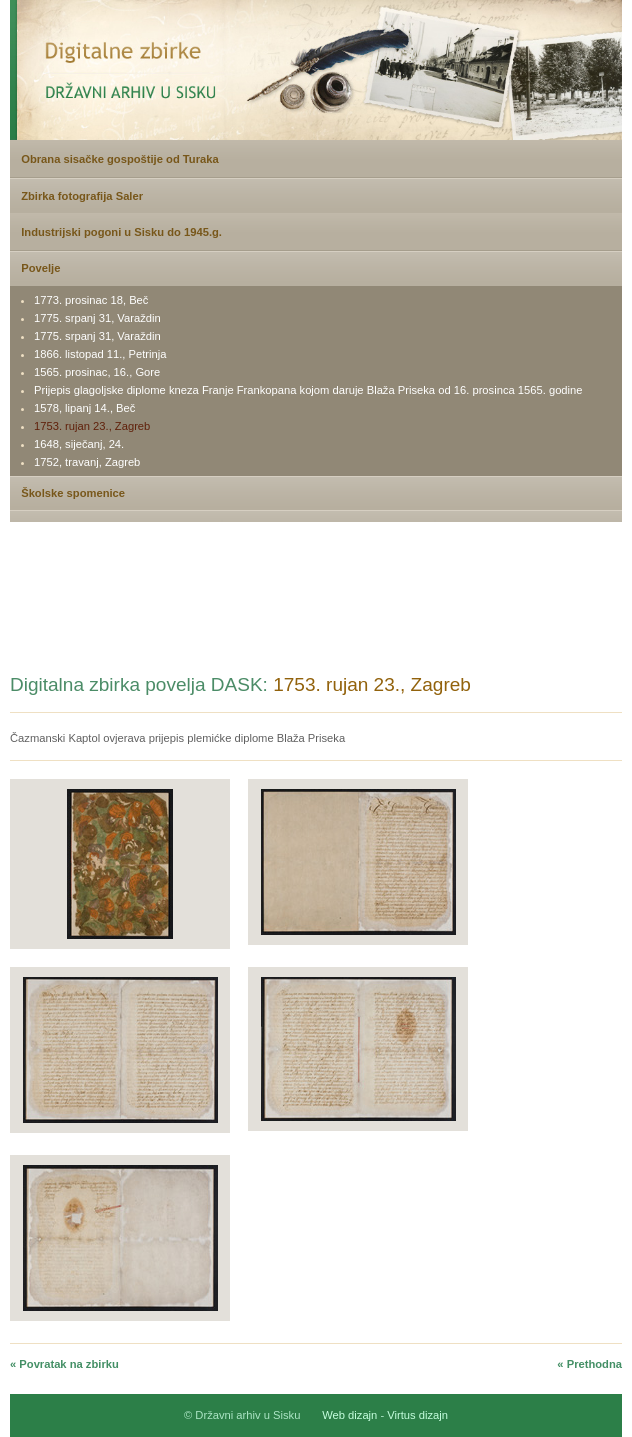  Describe the element at coordinates (92, 426) in the screenshot. I see `1753. rujan 23., Zagreb` at that location.